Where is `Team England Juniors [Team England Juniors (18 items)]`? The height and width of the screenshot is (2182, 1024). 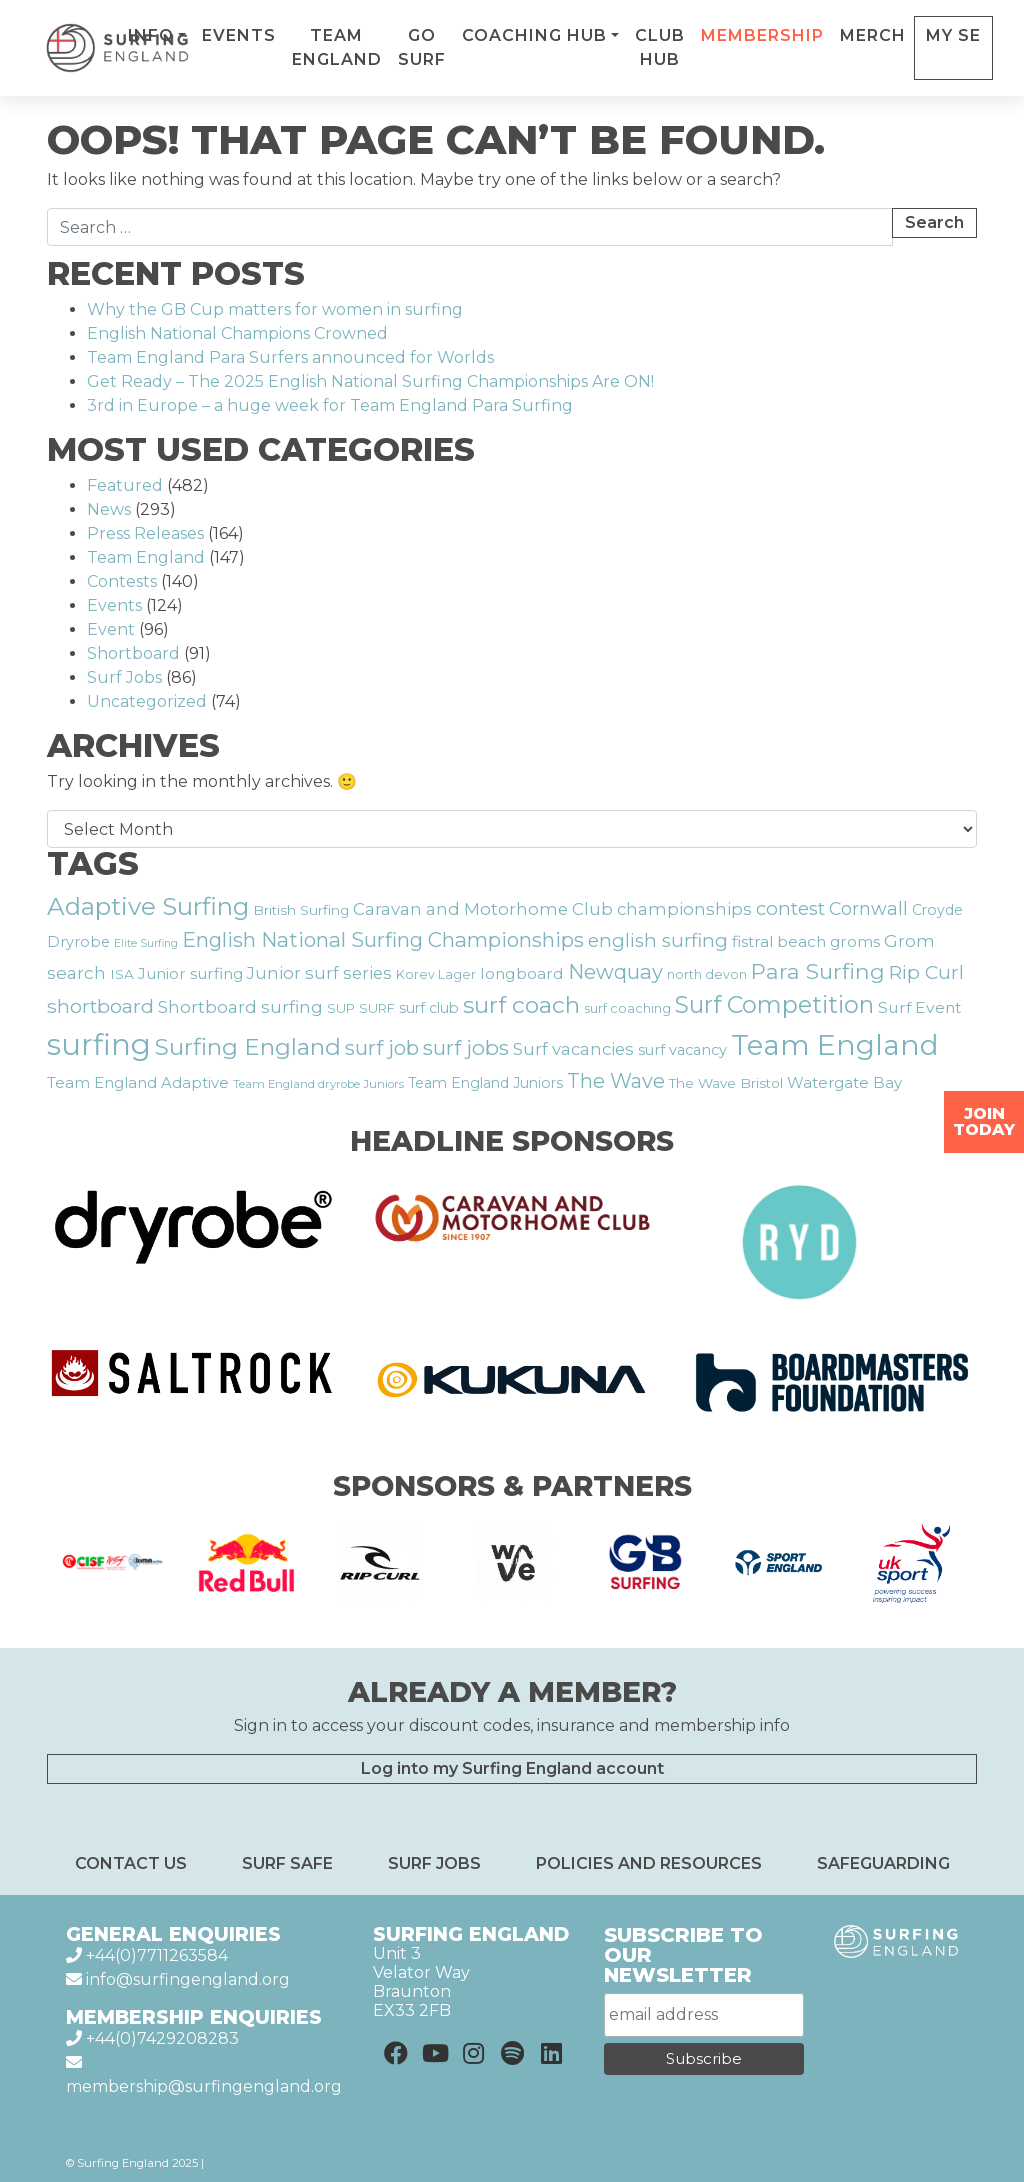
Team England Juniors [Team England Juniors (18 items)] is located at coordinates (485, 1083).